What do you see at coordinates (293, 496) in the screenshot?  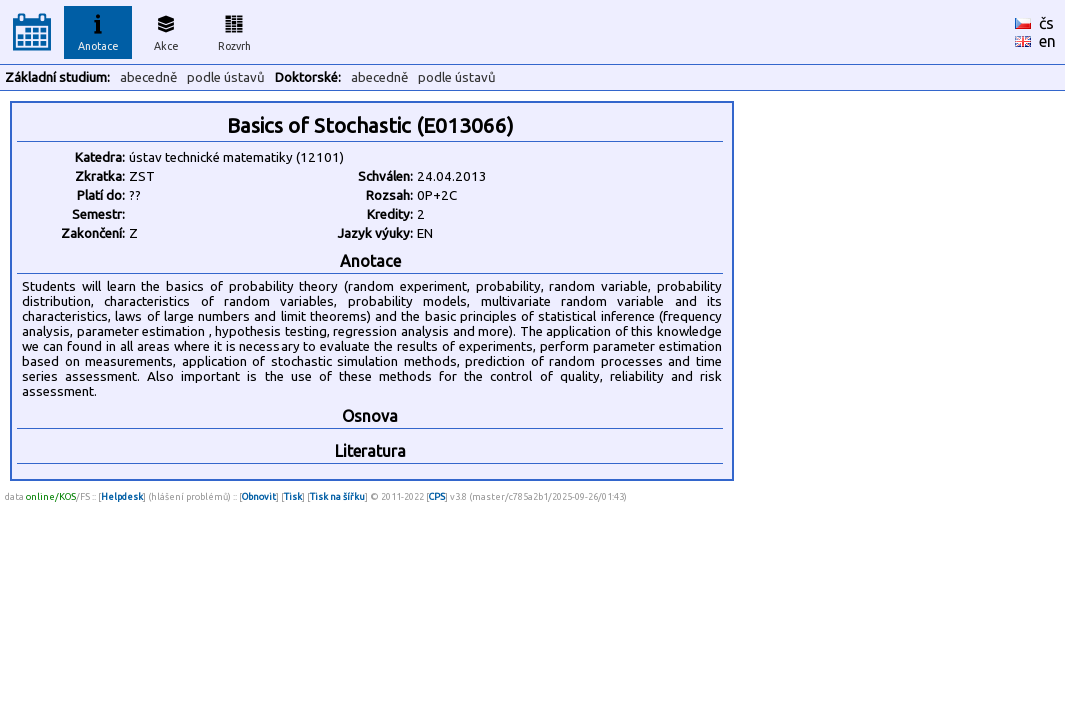 I see `Tisk` at bounding box center [293, 496].